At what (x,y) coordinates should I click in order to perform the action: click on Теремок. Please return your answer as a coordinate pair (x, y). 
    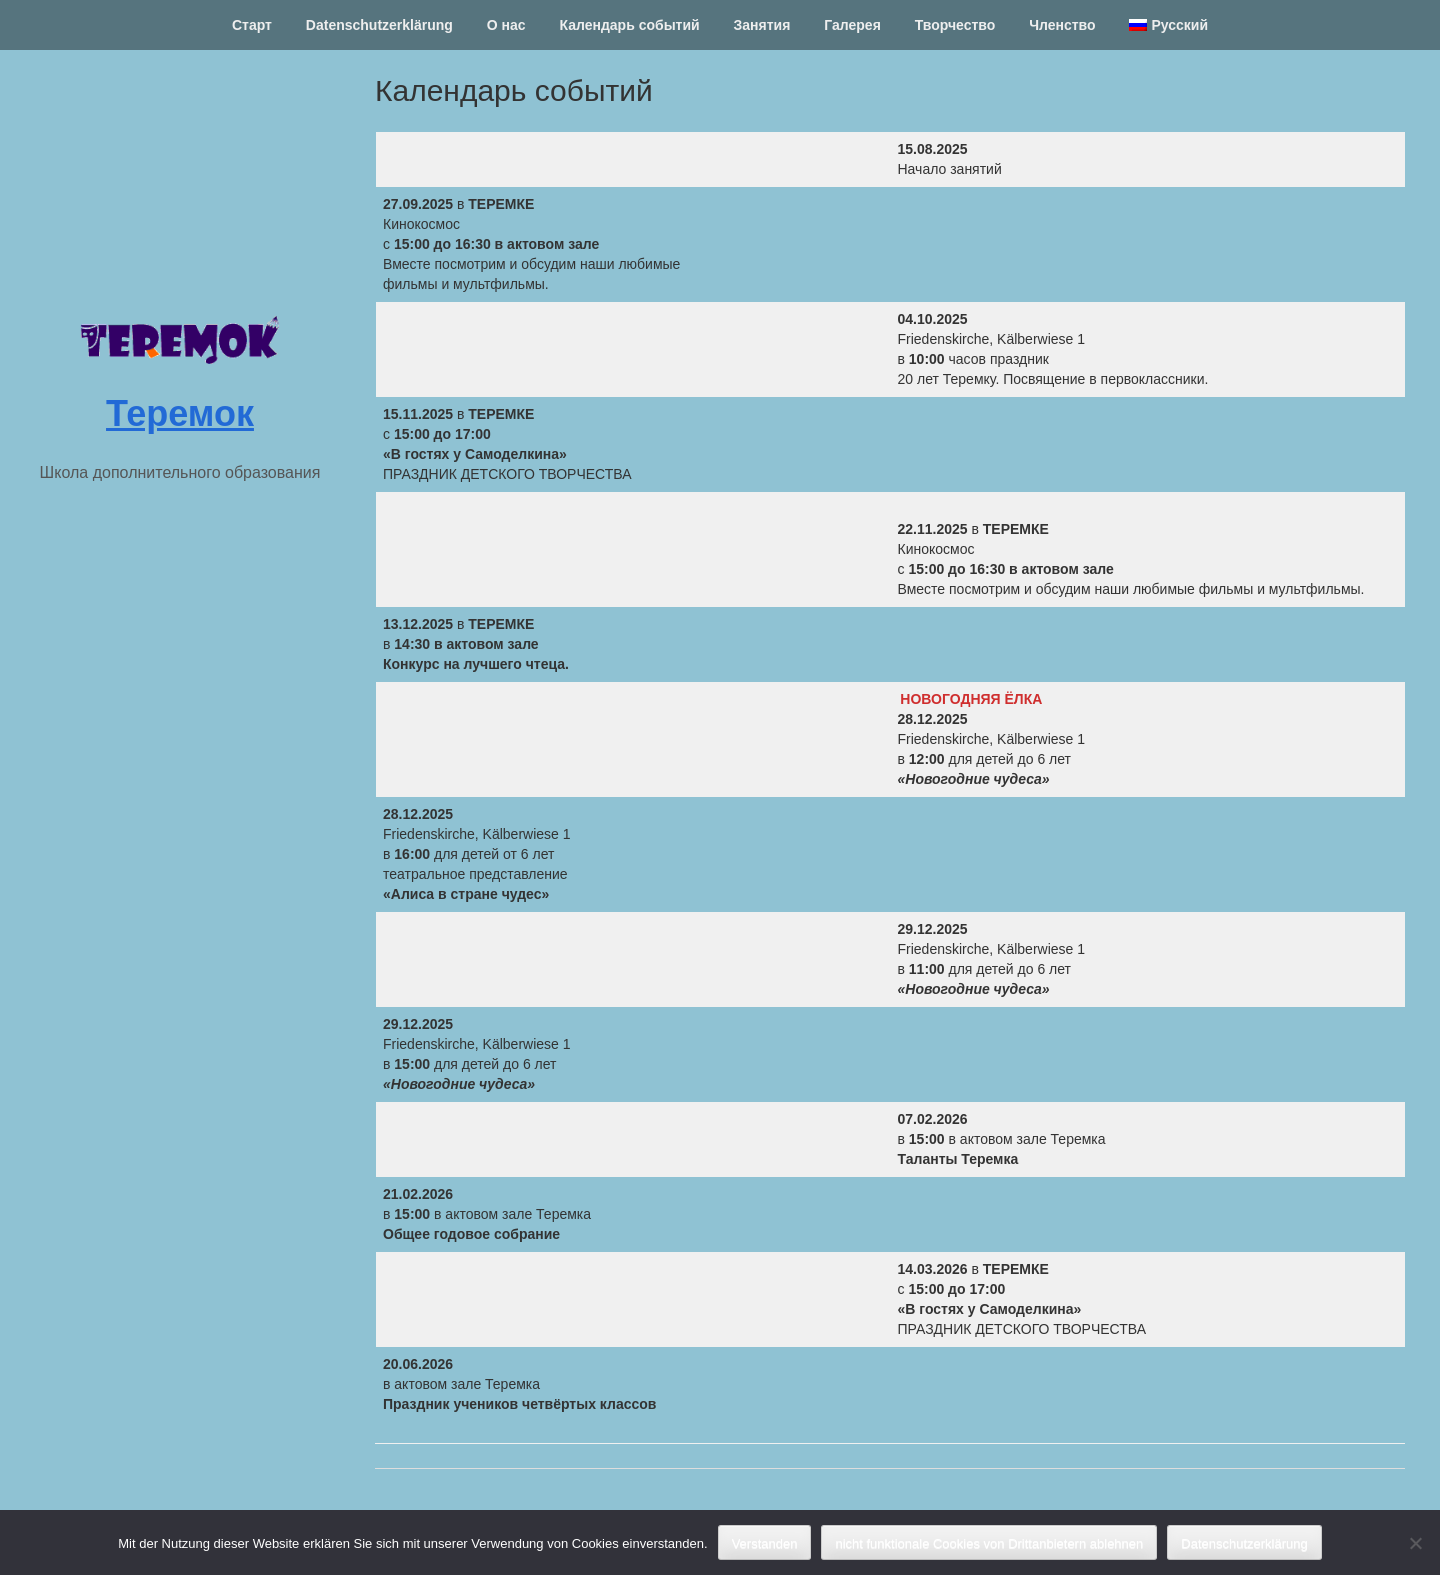
    Looking at the image, I should click on (180, 413).